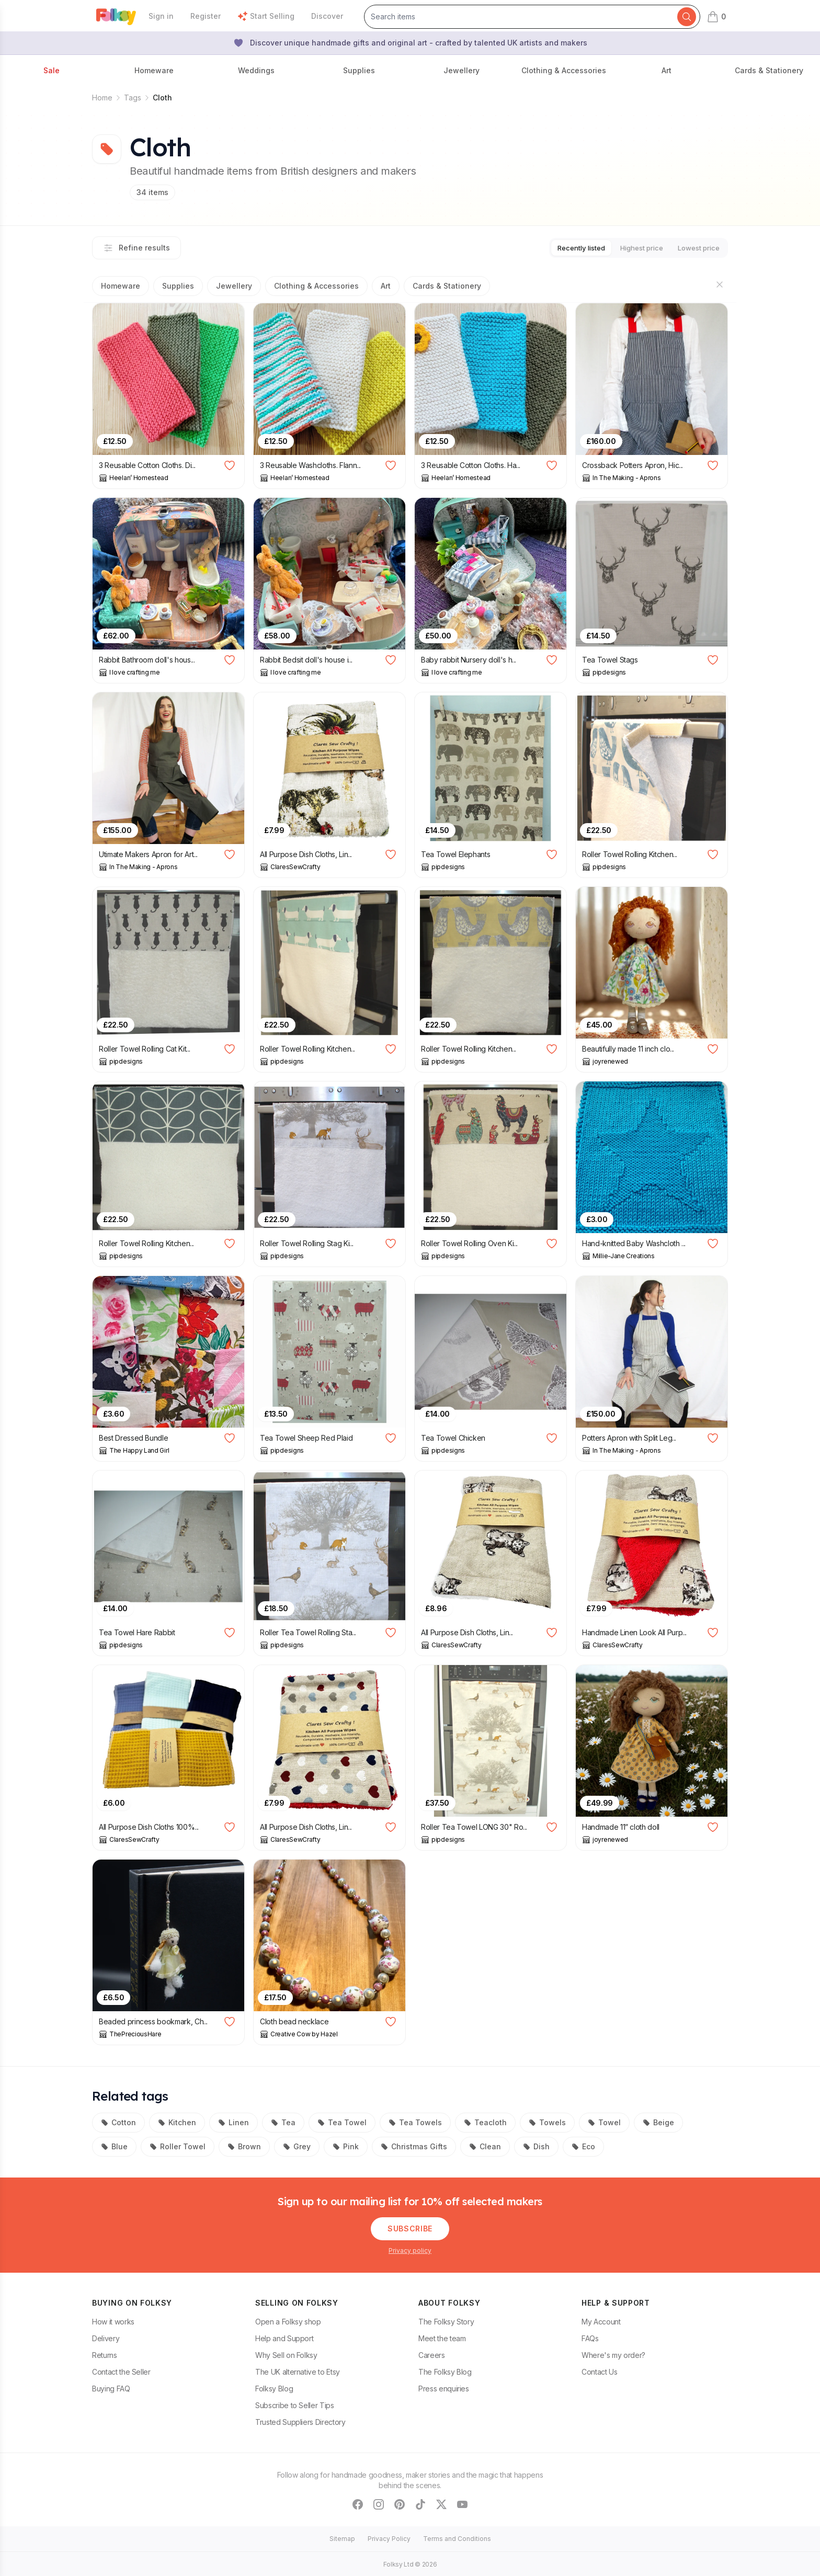 This screenshot has height=2576, width=820. What do you see at coordinates (359, 70) in the screenshot?
I see `Supplies [button]` at bounding box center [359, 70].